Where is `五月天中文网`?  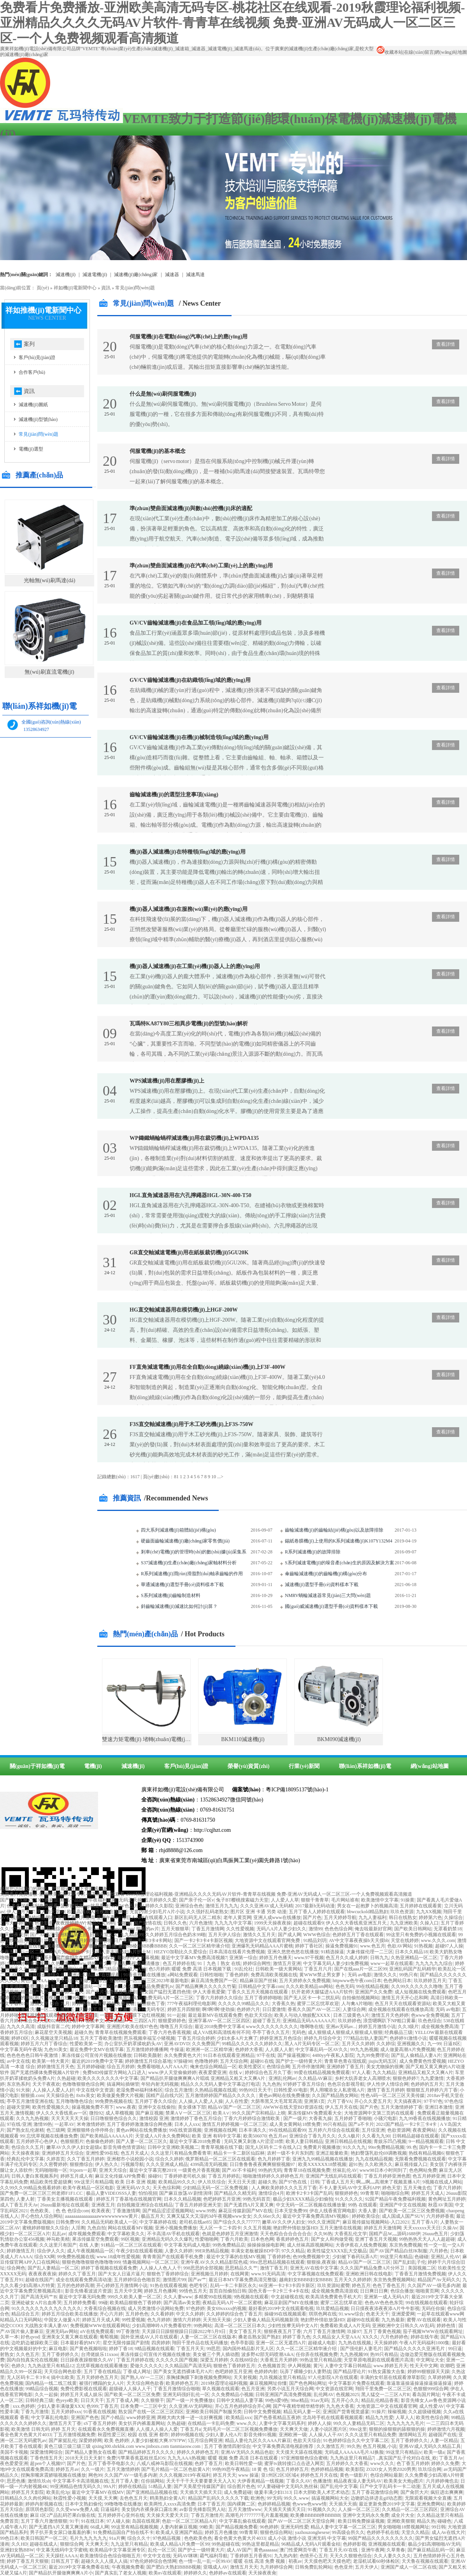 五月天中文网 is located at coordinates (128, 2291).